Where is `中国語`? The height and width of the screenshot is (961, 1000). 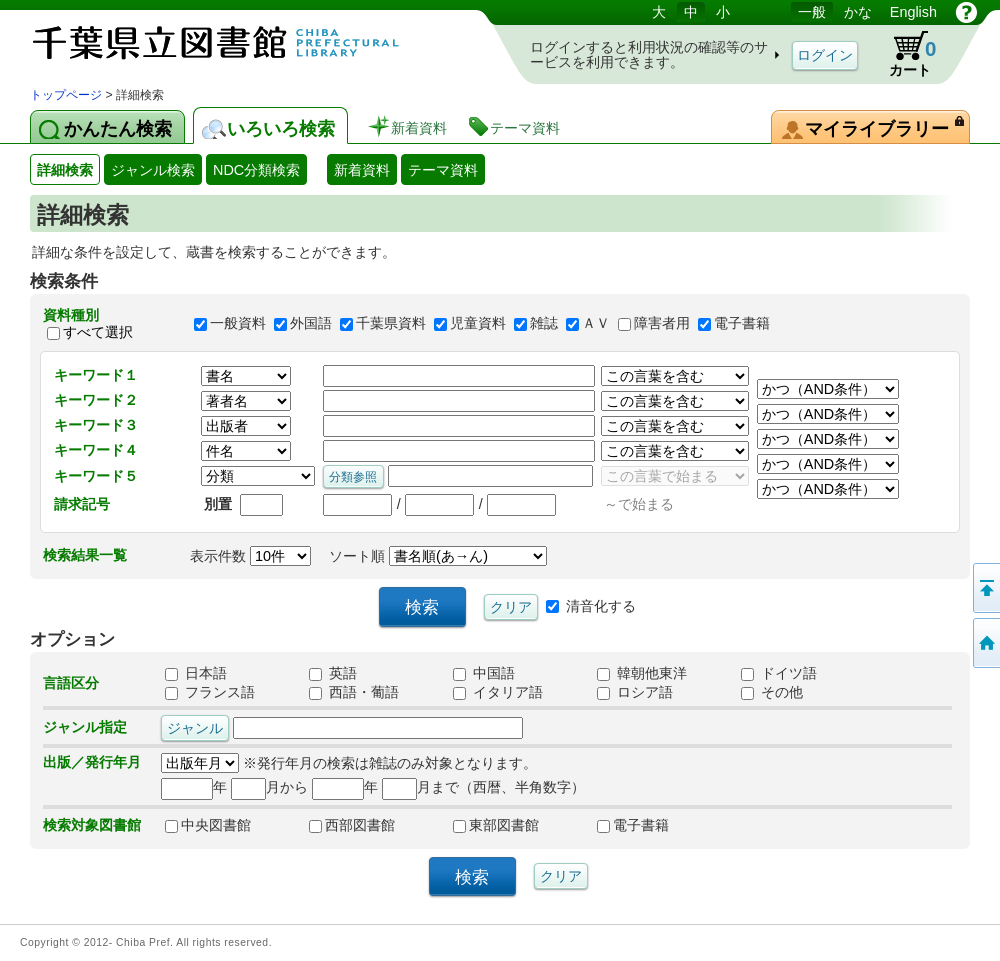
中国語 is located at coordinates (484, 673).